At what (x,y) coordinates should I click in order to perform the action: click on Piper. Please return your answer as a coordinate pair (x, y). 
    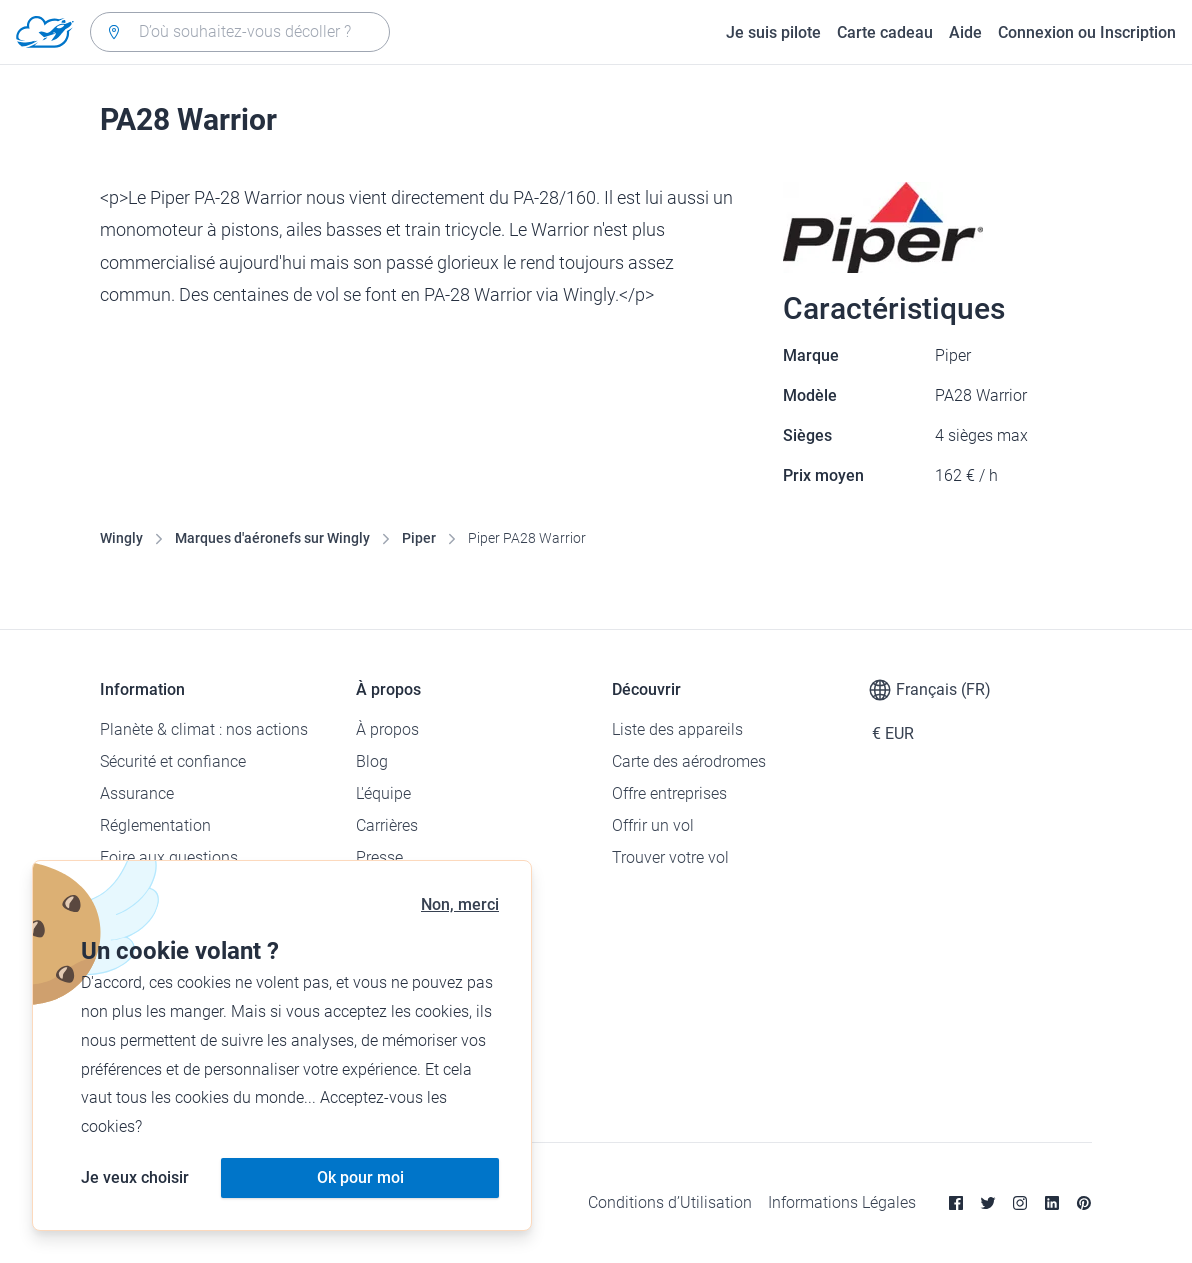
    Looking at the image, I should click on (419, 538).